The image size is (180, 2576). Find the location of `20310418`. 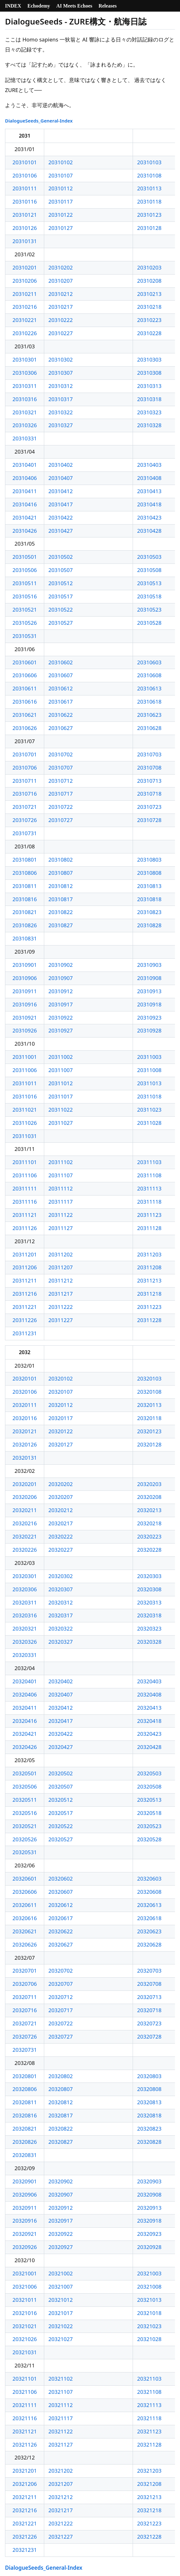

20310418 is located at coordinates (149, 504).